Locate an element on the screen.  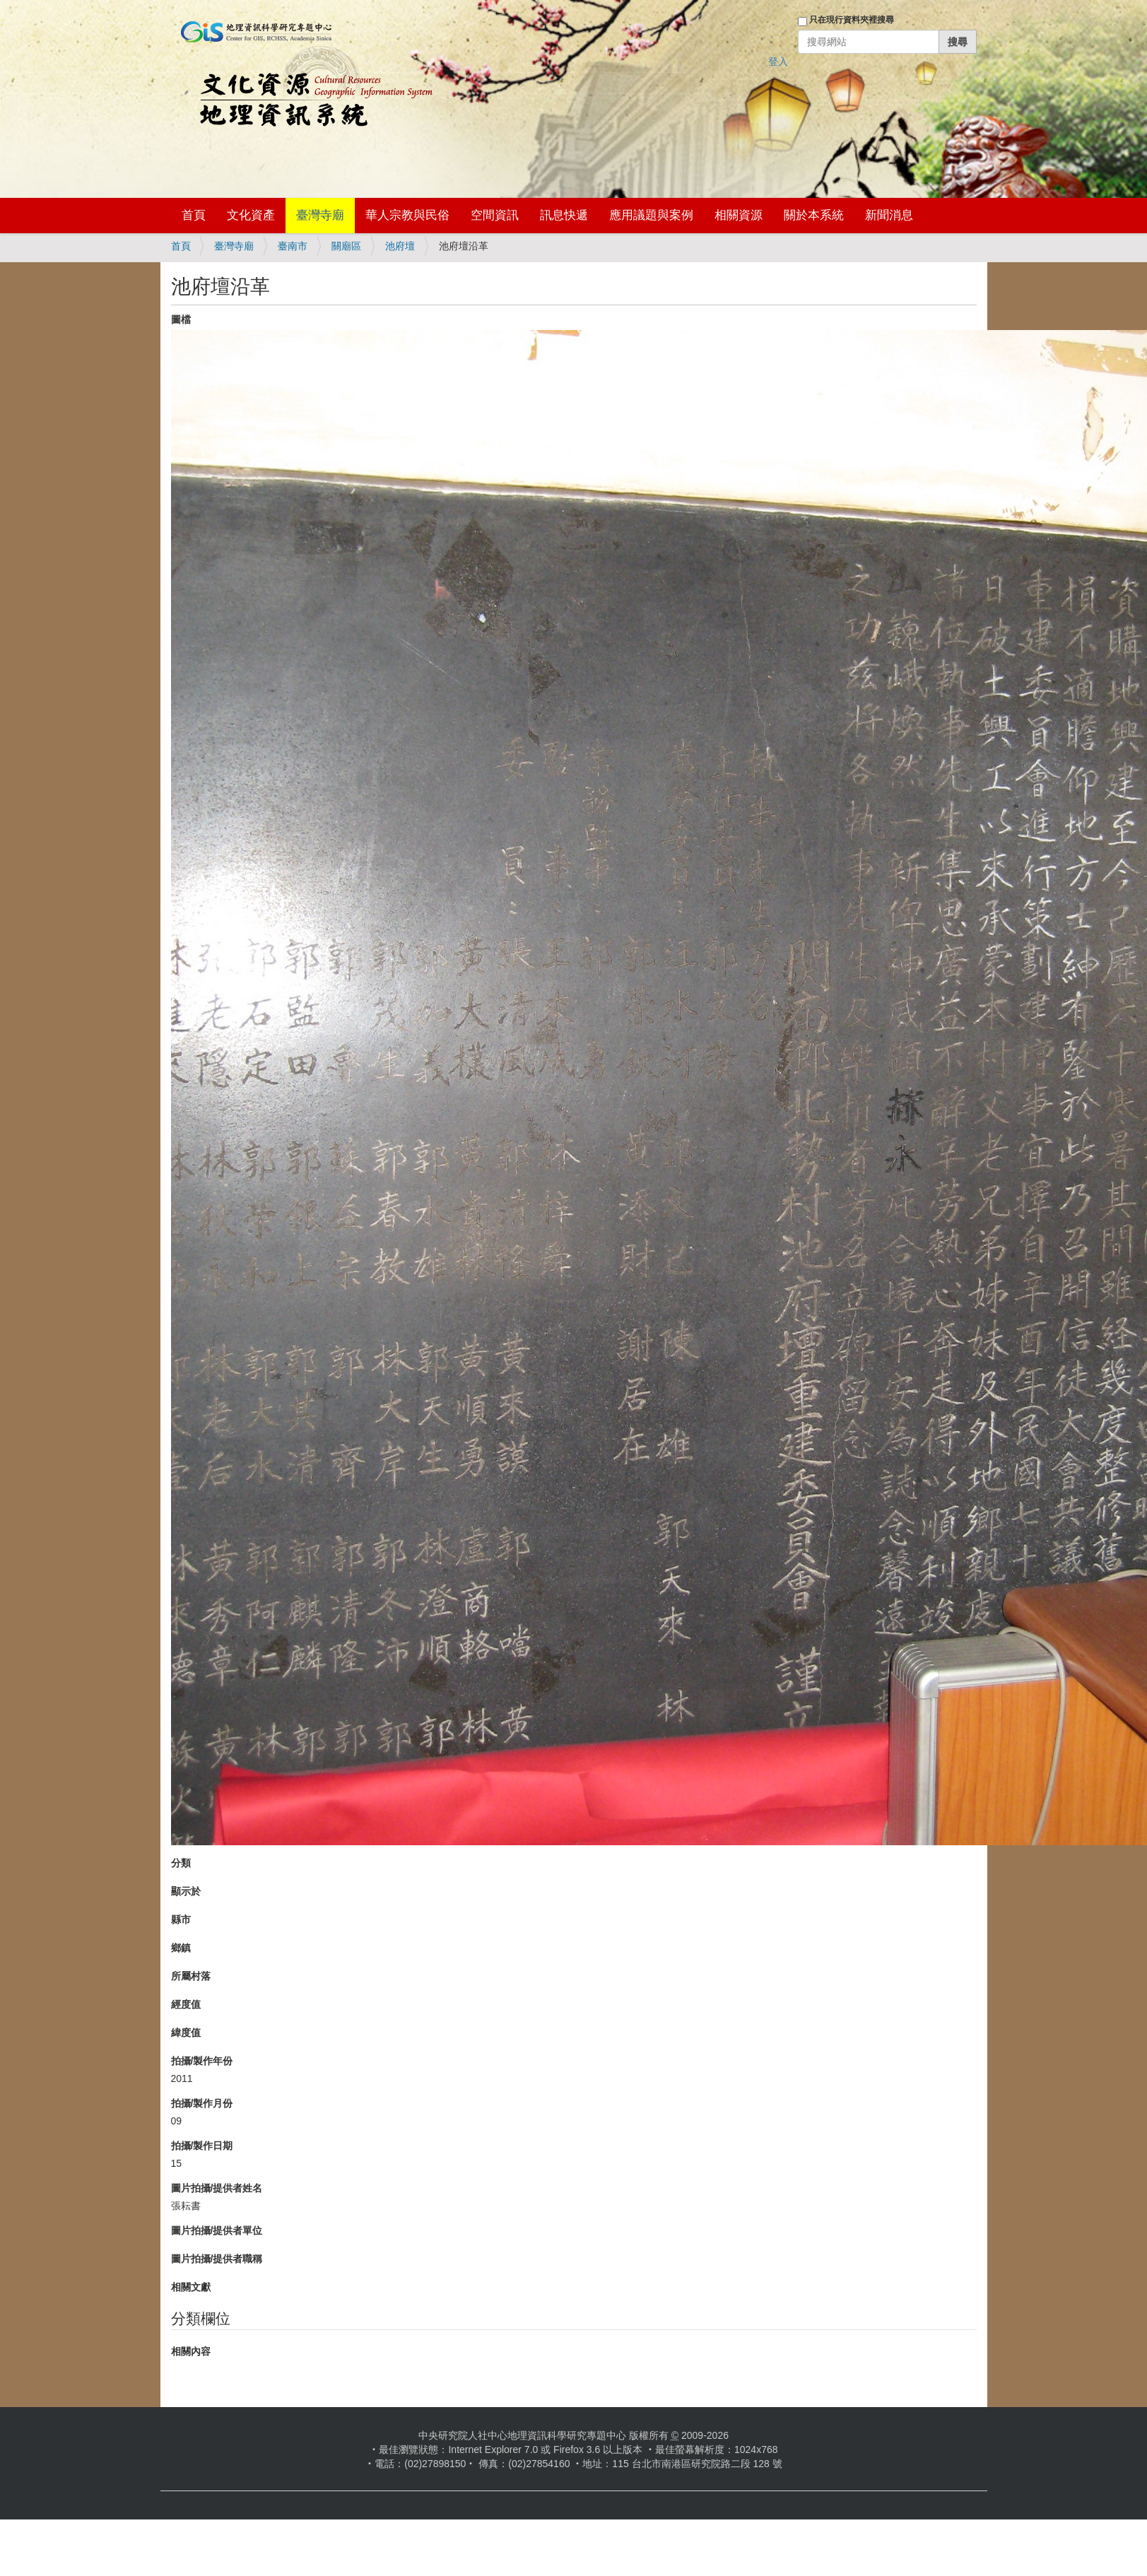
新聞消息 is located at coordinates (889, 215).